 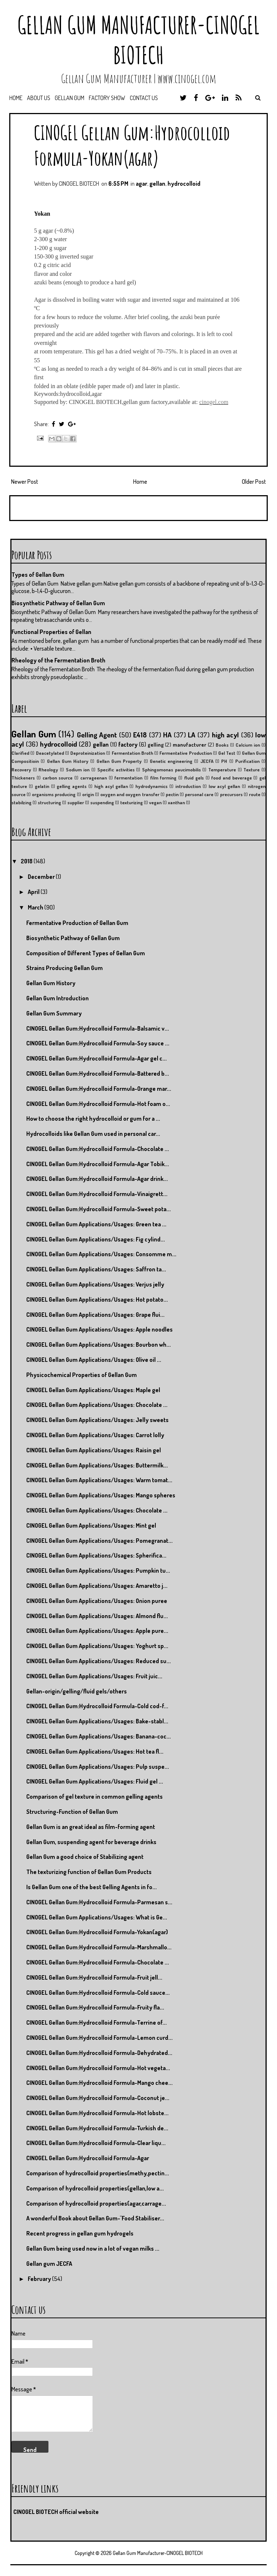 I want to click on Gellan-origin/gelling/fluid gels/others, so click(x=76, y=1691).